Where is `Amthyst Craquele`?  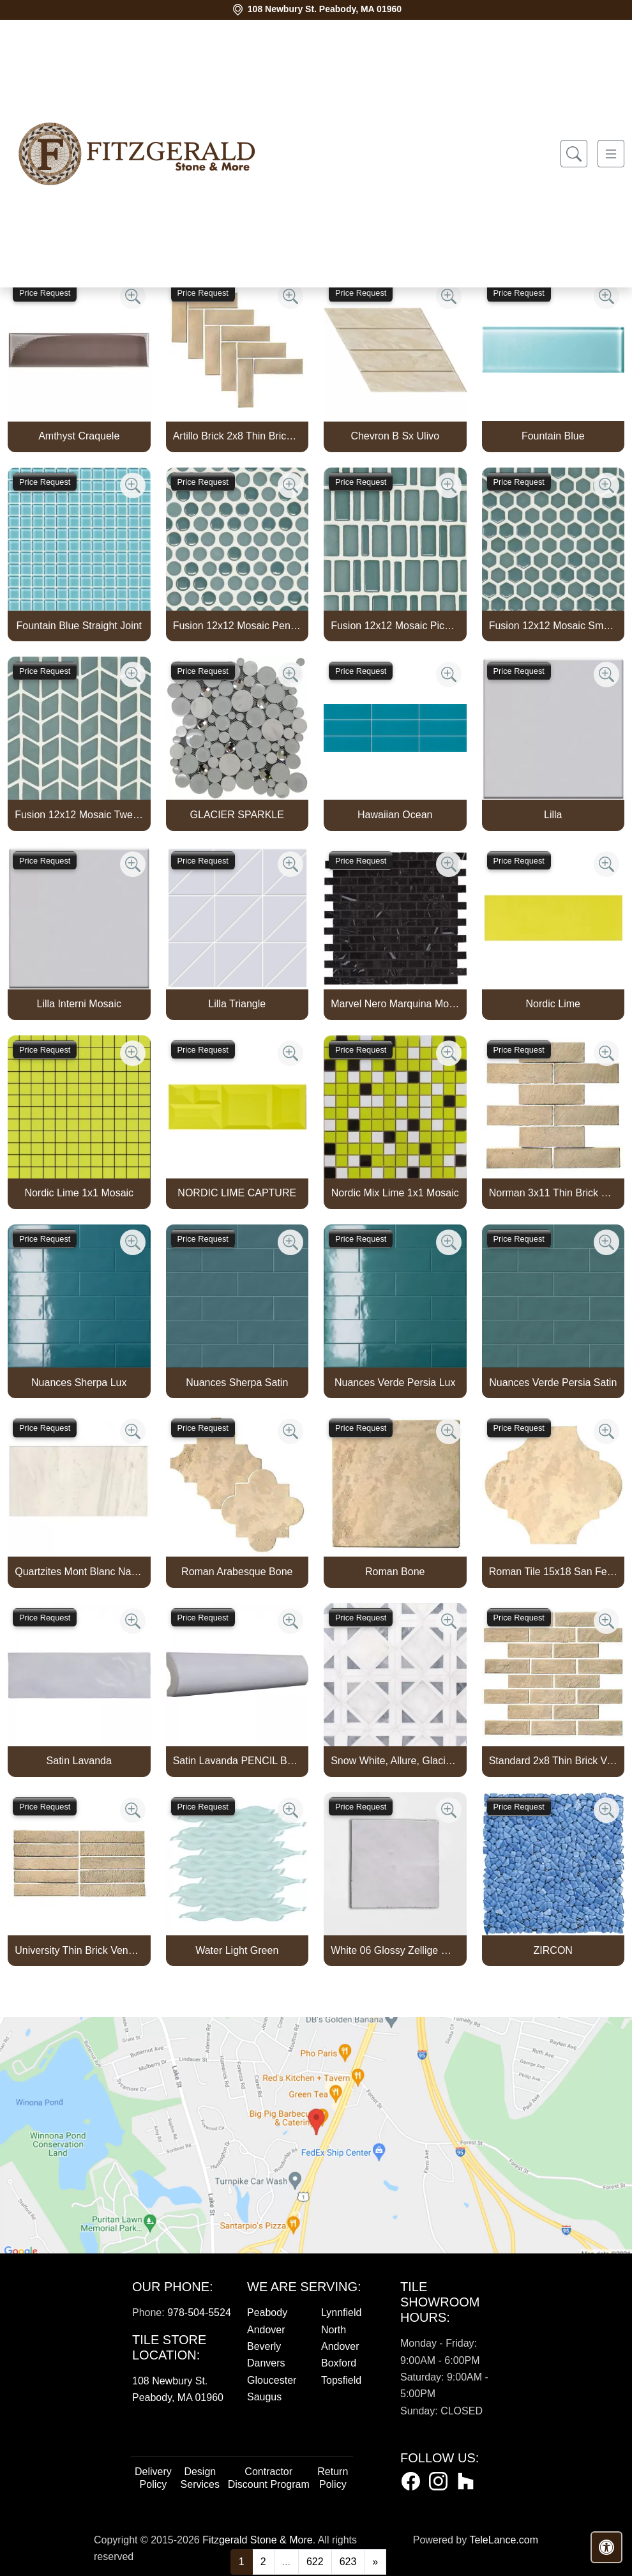
Amthyst Craquele is located at coordinates (78, 436).